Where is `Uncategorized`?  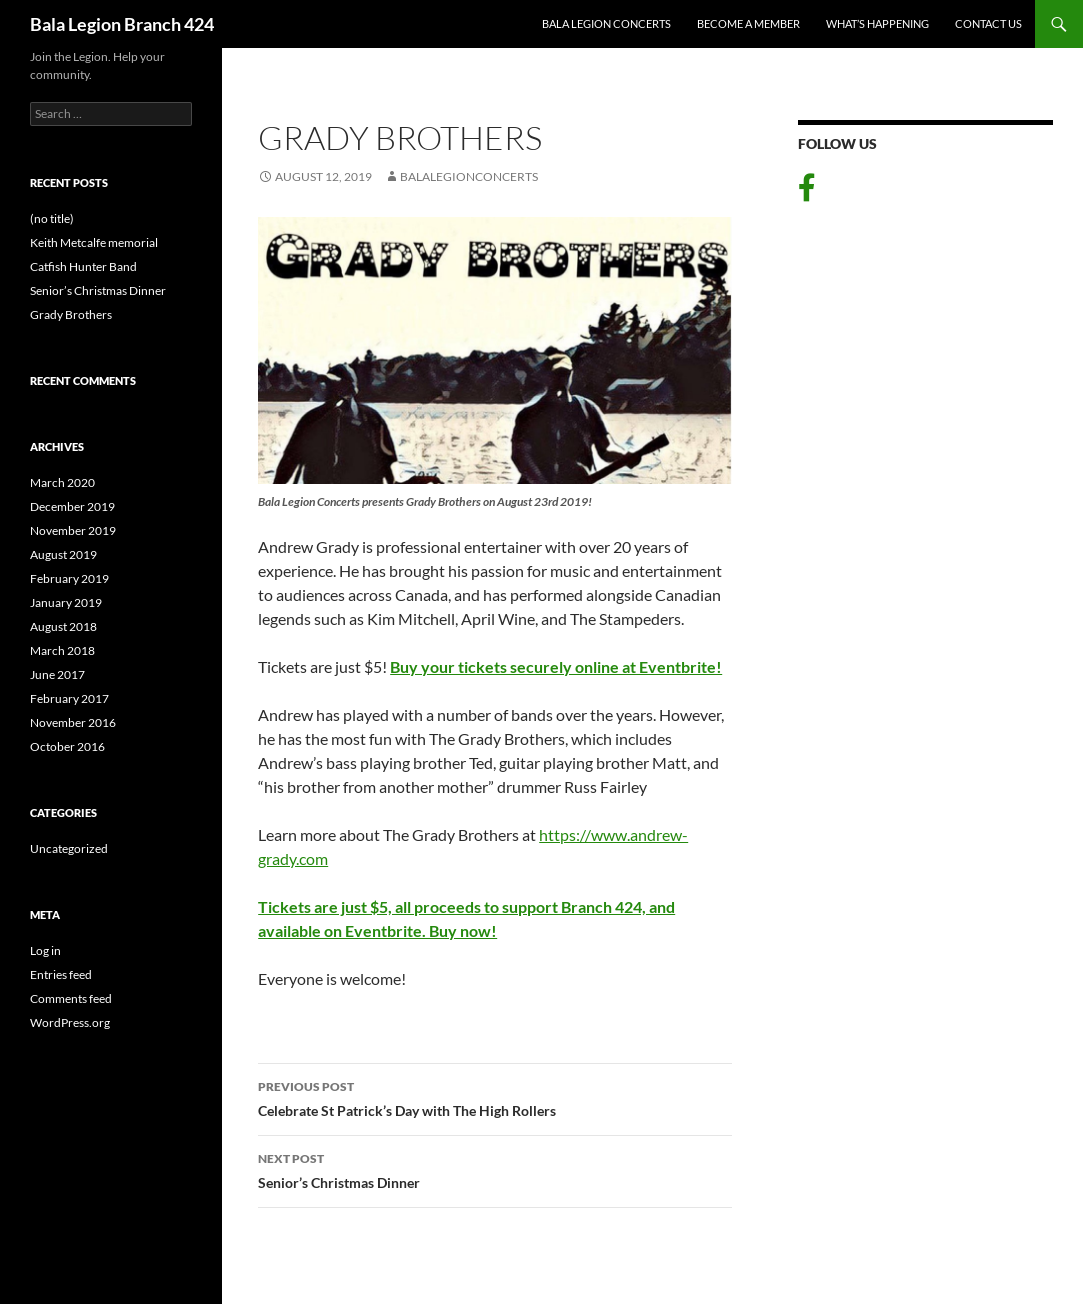 Uncategorized is located at coordinates (69, 848).